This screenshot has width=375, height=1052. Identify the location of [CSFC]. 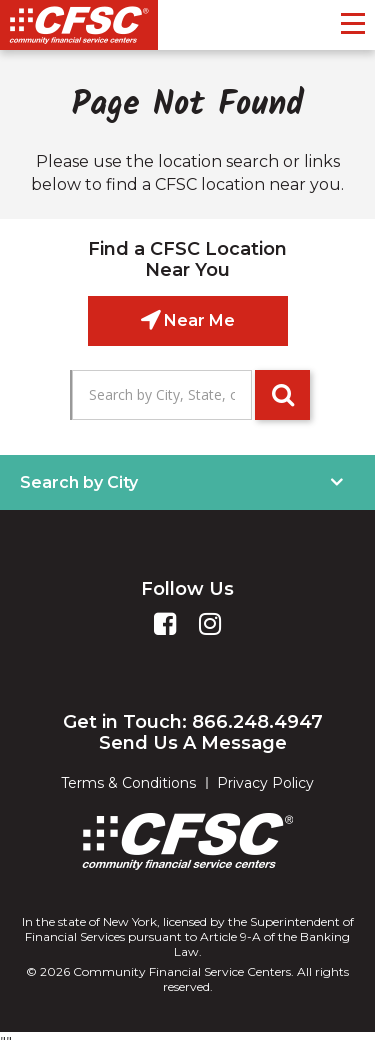
(79, 25).